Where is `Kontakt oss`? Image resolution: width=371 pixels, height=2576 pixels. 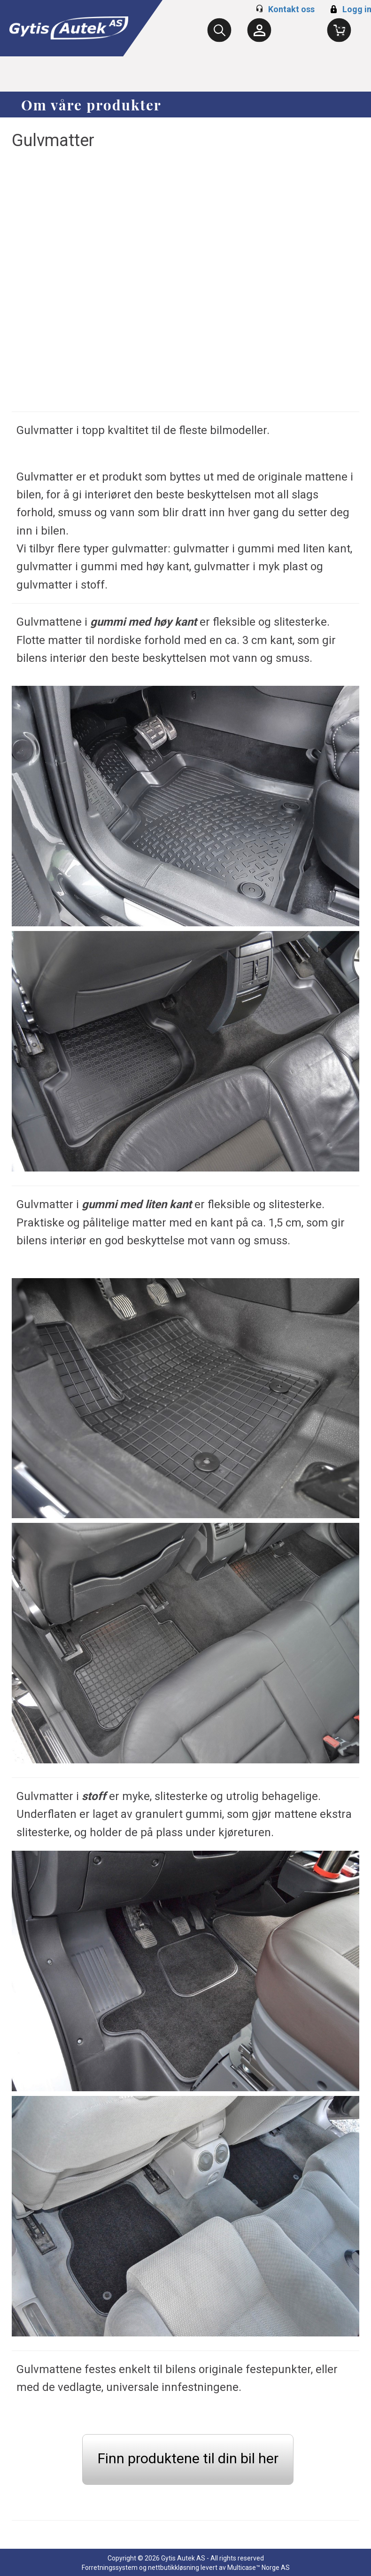 Kontakt oss is located at coordinates (291, 9).